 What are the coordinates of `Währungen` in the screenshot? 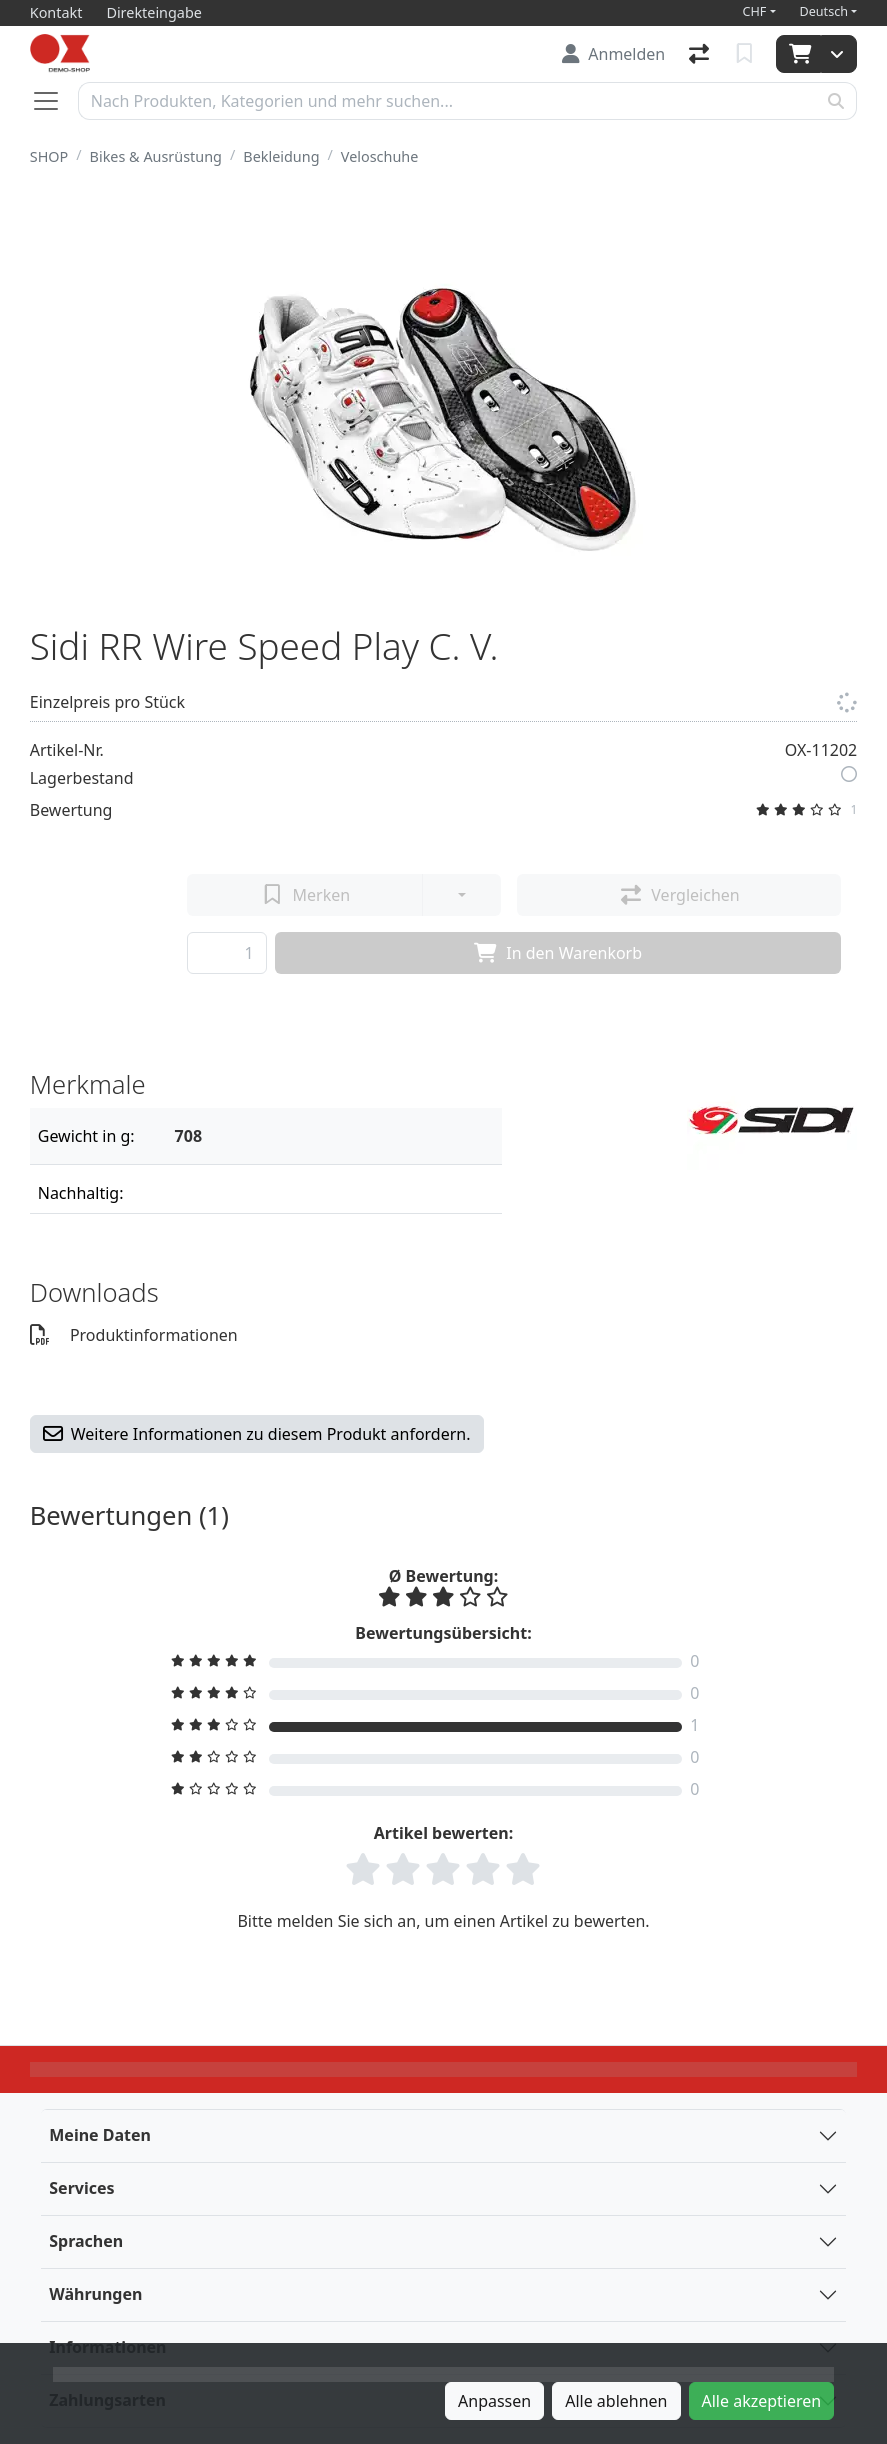 It's located at (95, 2294).